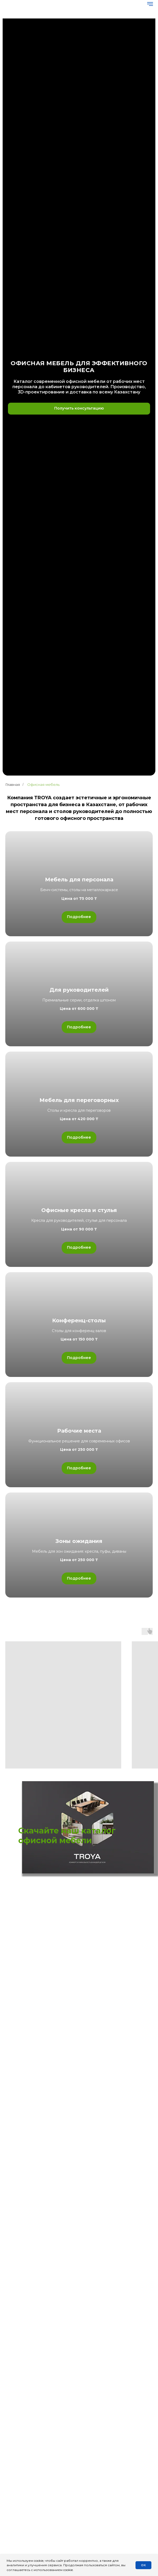 The image size is (158, 2576). I want to click on Главная, so click(12, 784).